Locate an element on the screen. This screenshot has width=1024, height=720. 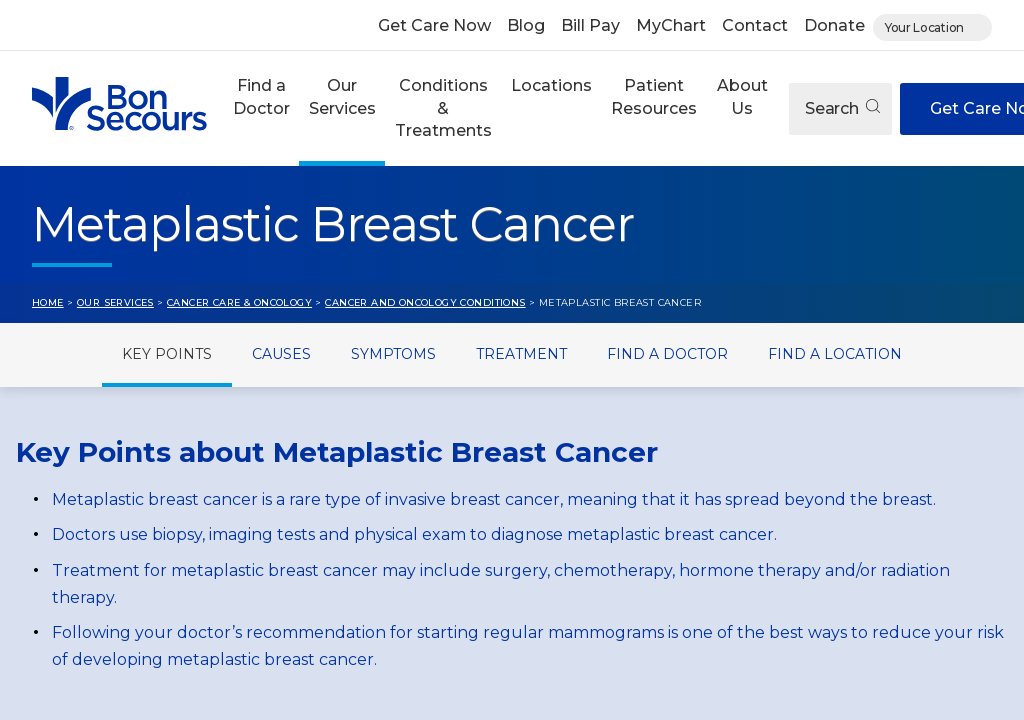
Treatment is located at coordinates (521, 354).